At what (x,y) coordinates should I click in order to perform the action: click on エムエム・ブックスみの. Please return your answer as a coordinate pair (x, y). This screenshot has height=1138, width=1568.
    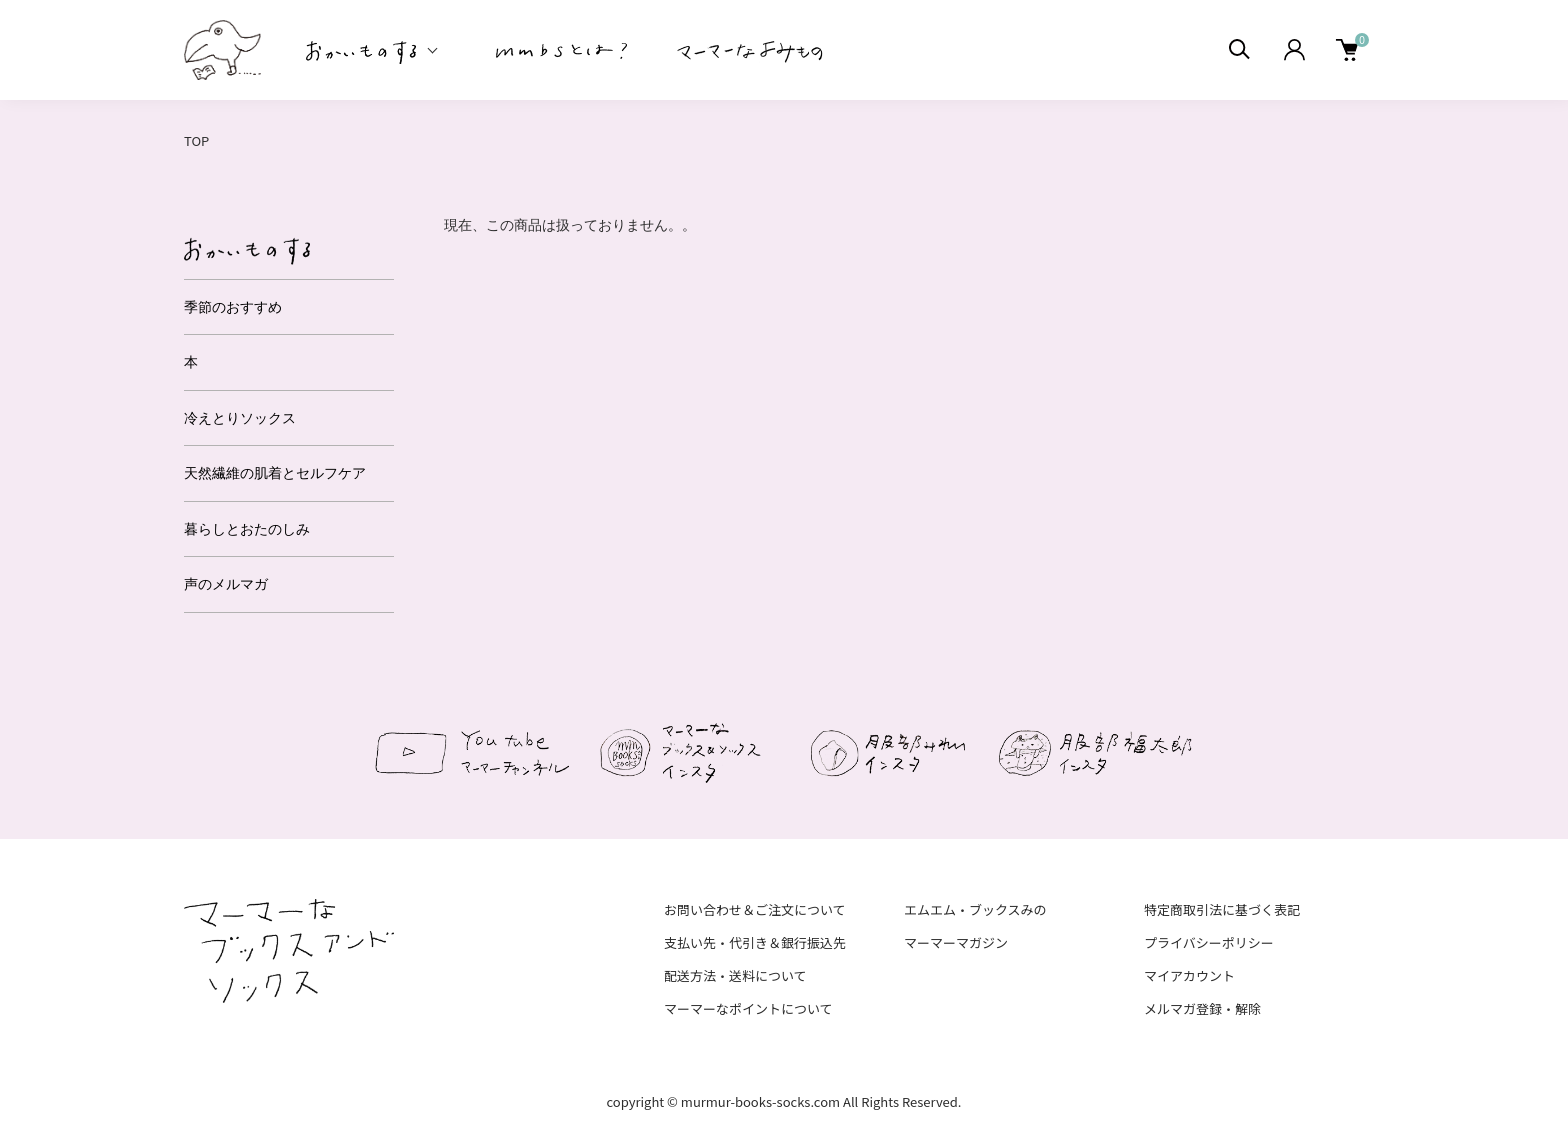
    Looking at the image, I should click on (975, 909).